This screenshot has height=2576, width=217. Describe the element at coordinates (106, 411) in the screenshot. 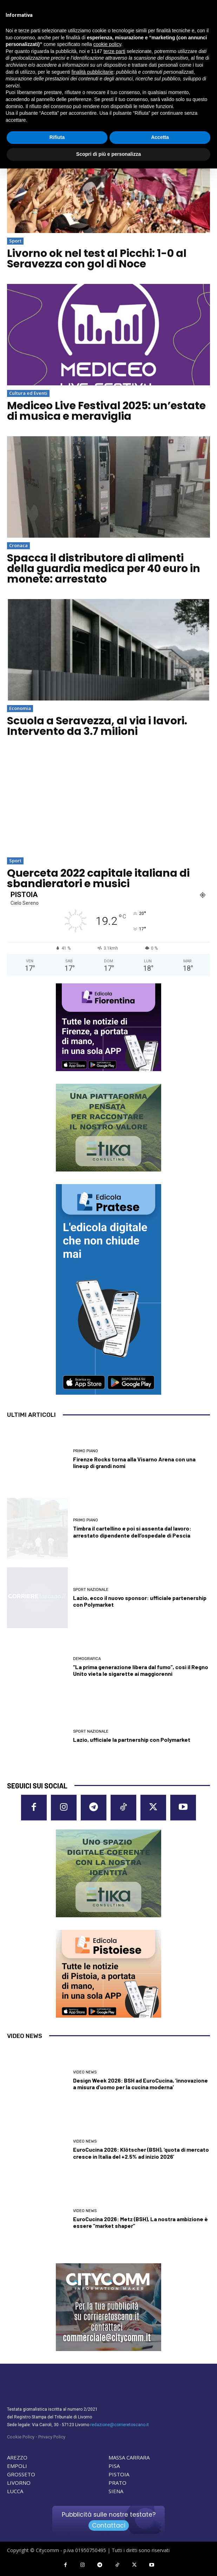

I see `Mediceo Live Festival 2025: un’estate di musica e meraviglia` at that location.